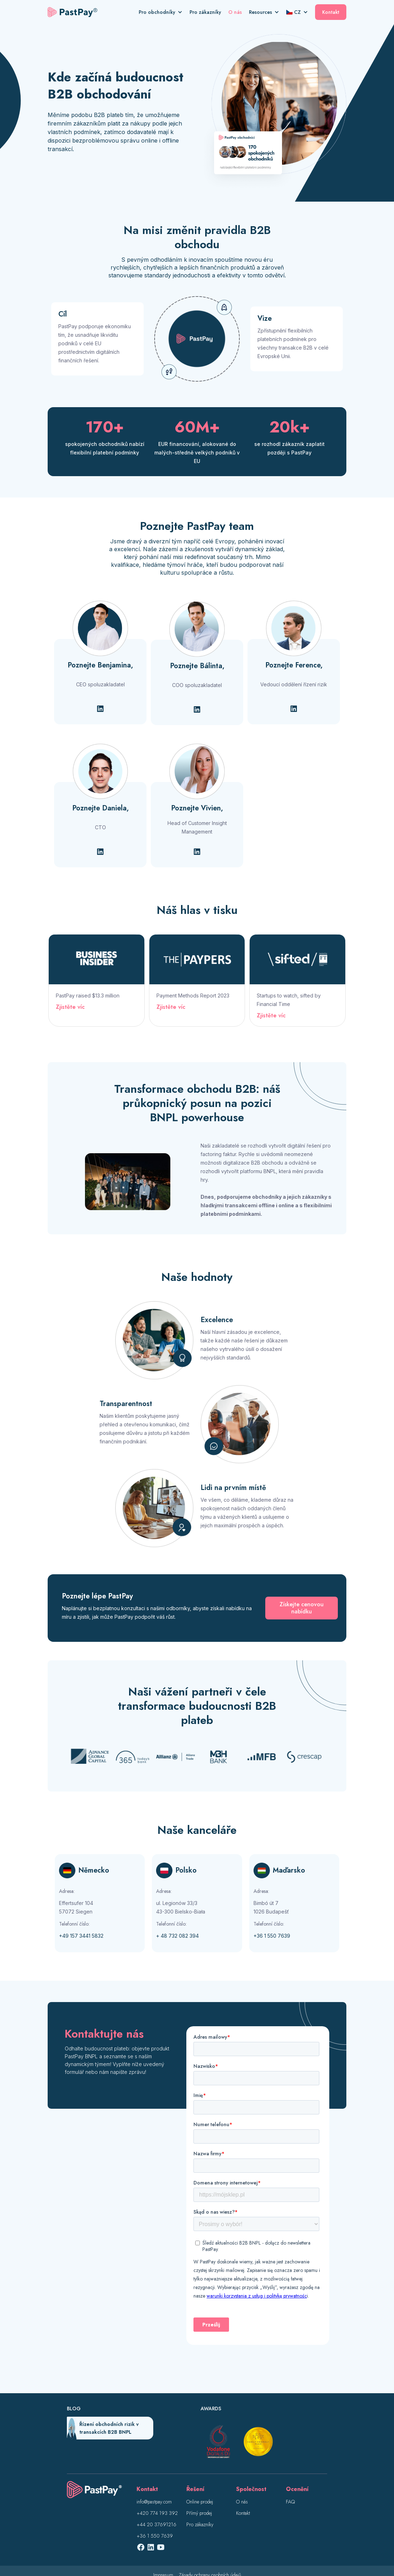 The height and width of the screenshot is (2576, 394). I want to click on Získejte cenovou nabídku, so click(301, 1608).